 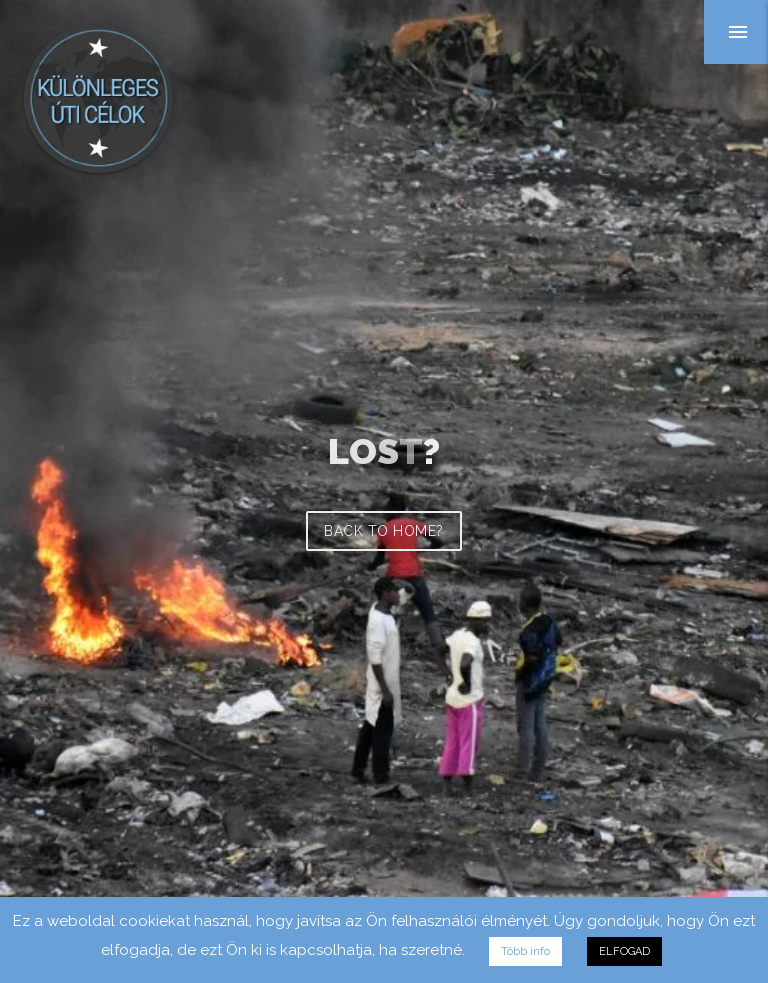 I want to click on Több info, so click(x=525, y=951).